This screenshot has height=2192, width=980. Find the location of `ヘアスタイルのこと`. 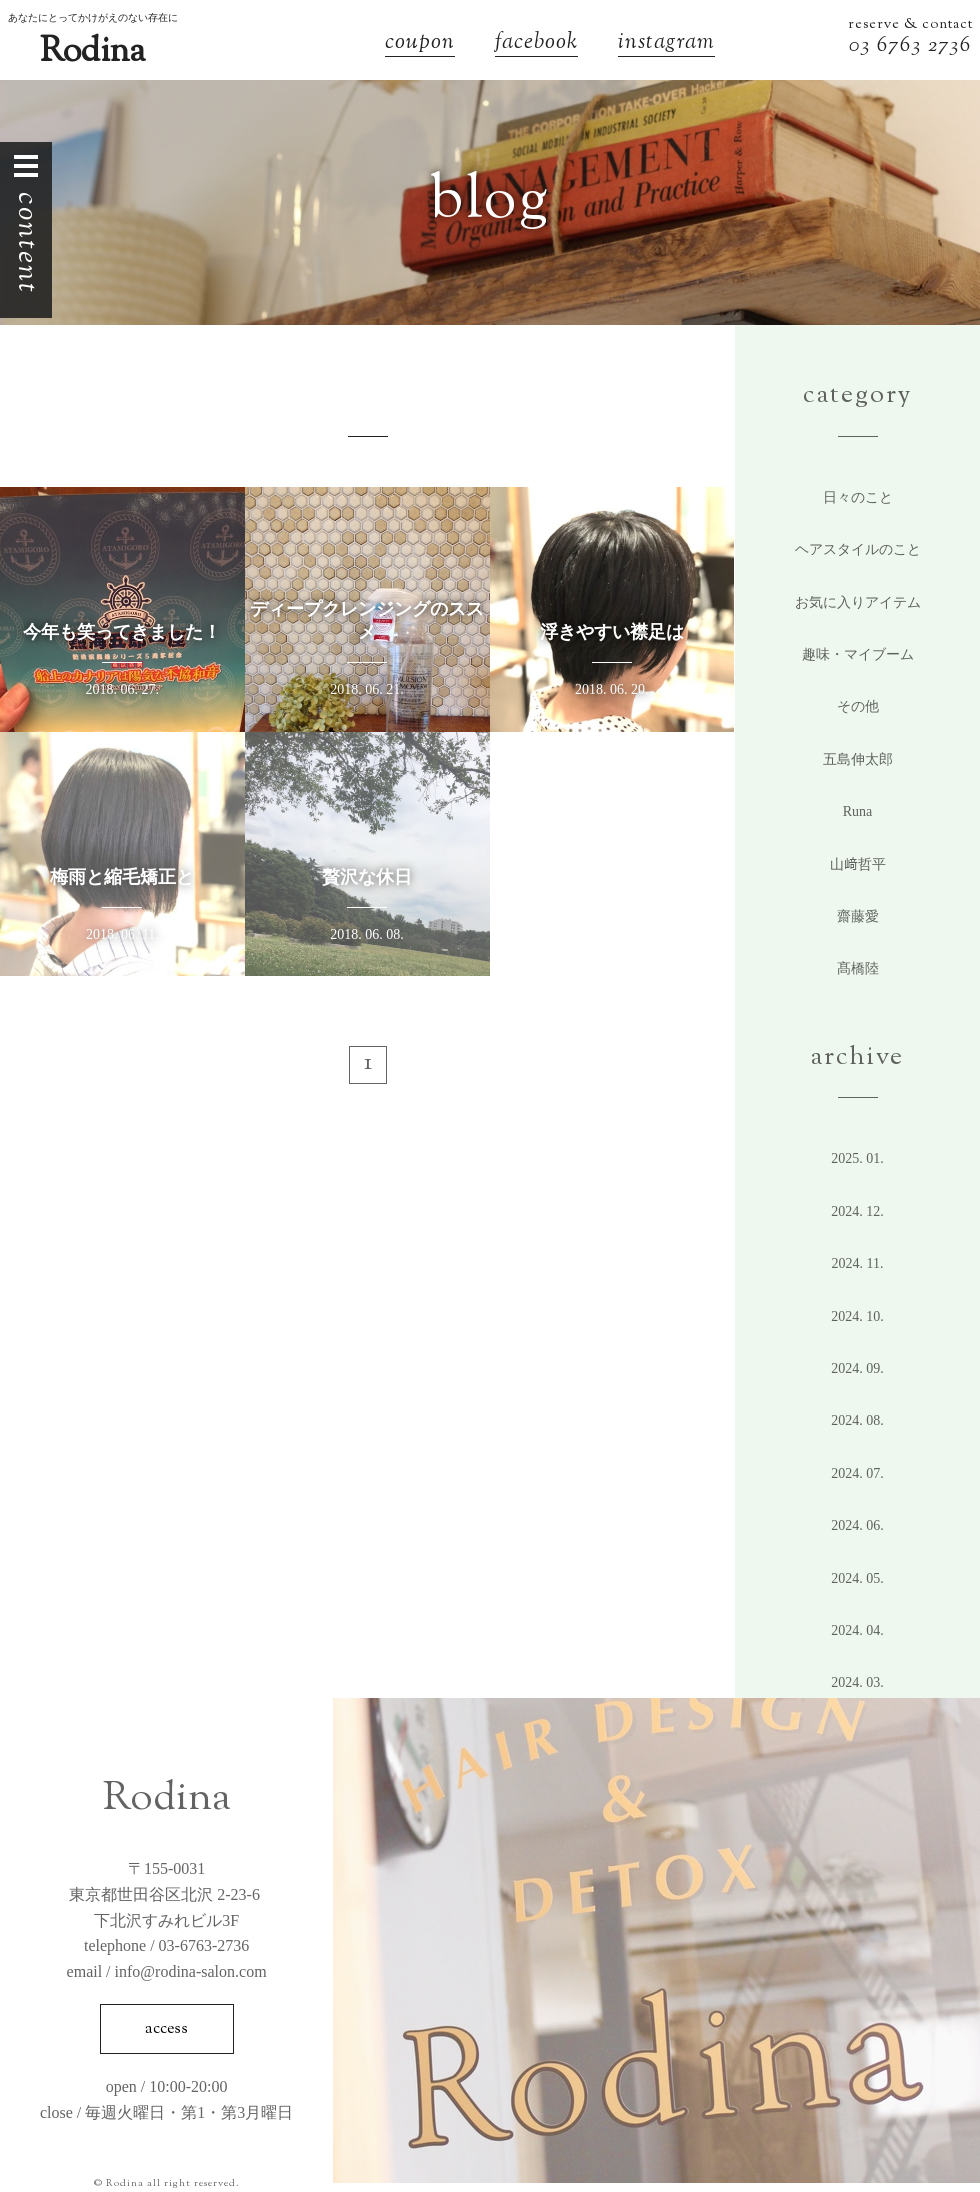

ヘアスタイルのこと is located at coordinates (858, 549).